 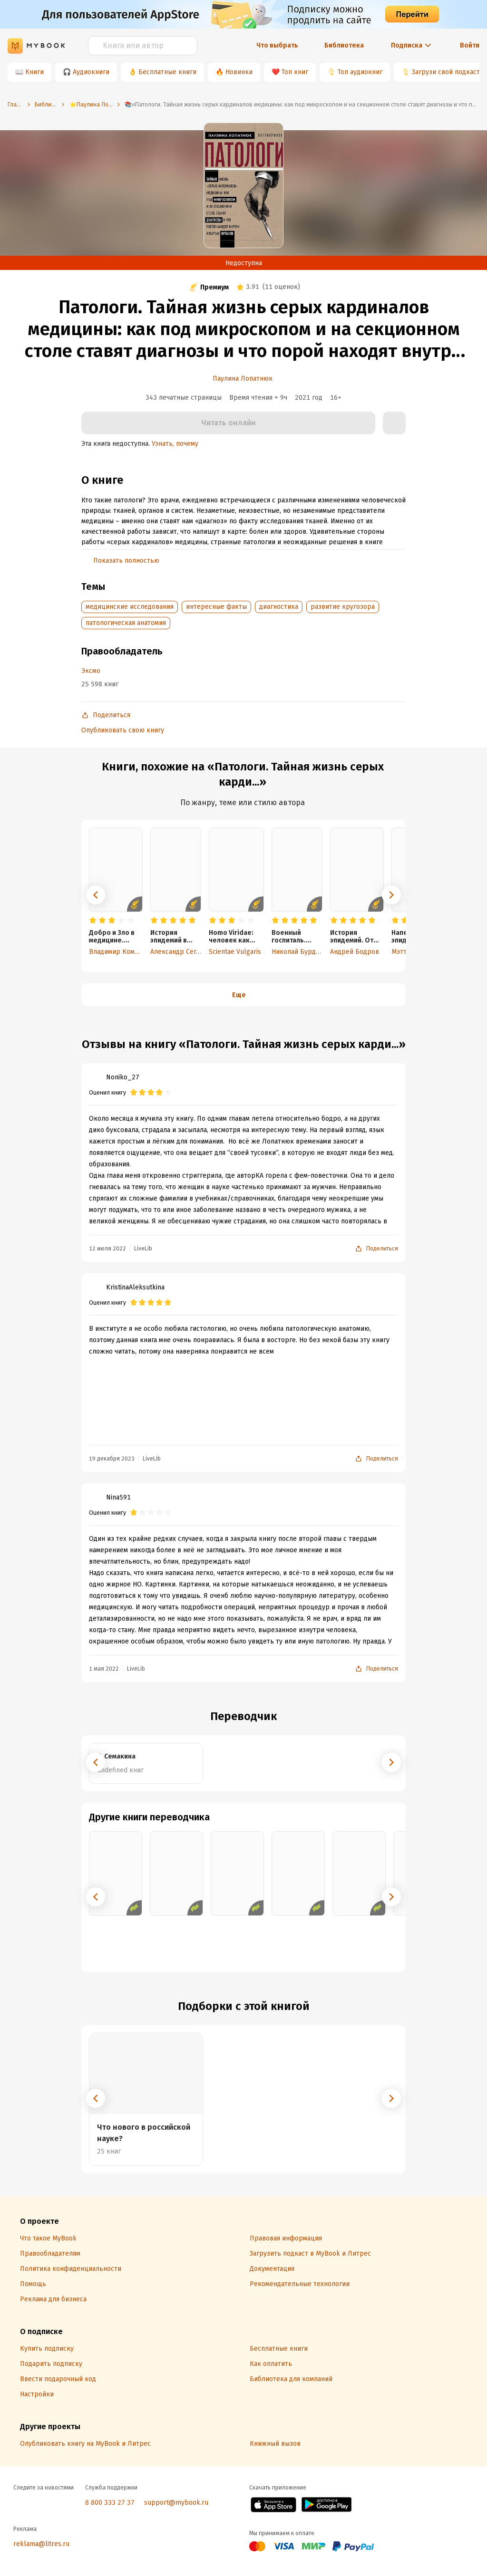 I want to click on патологическая анатомия, so click(x=126, y=623).